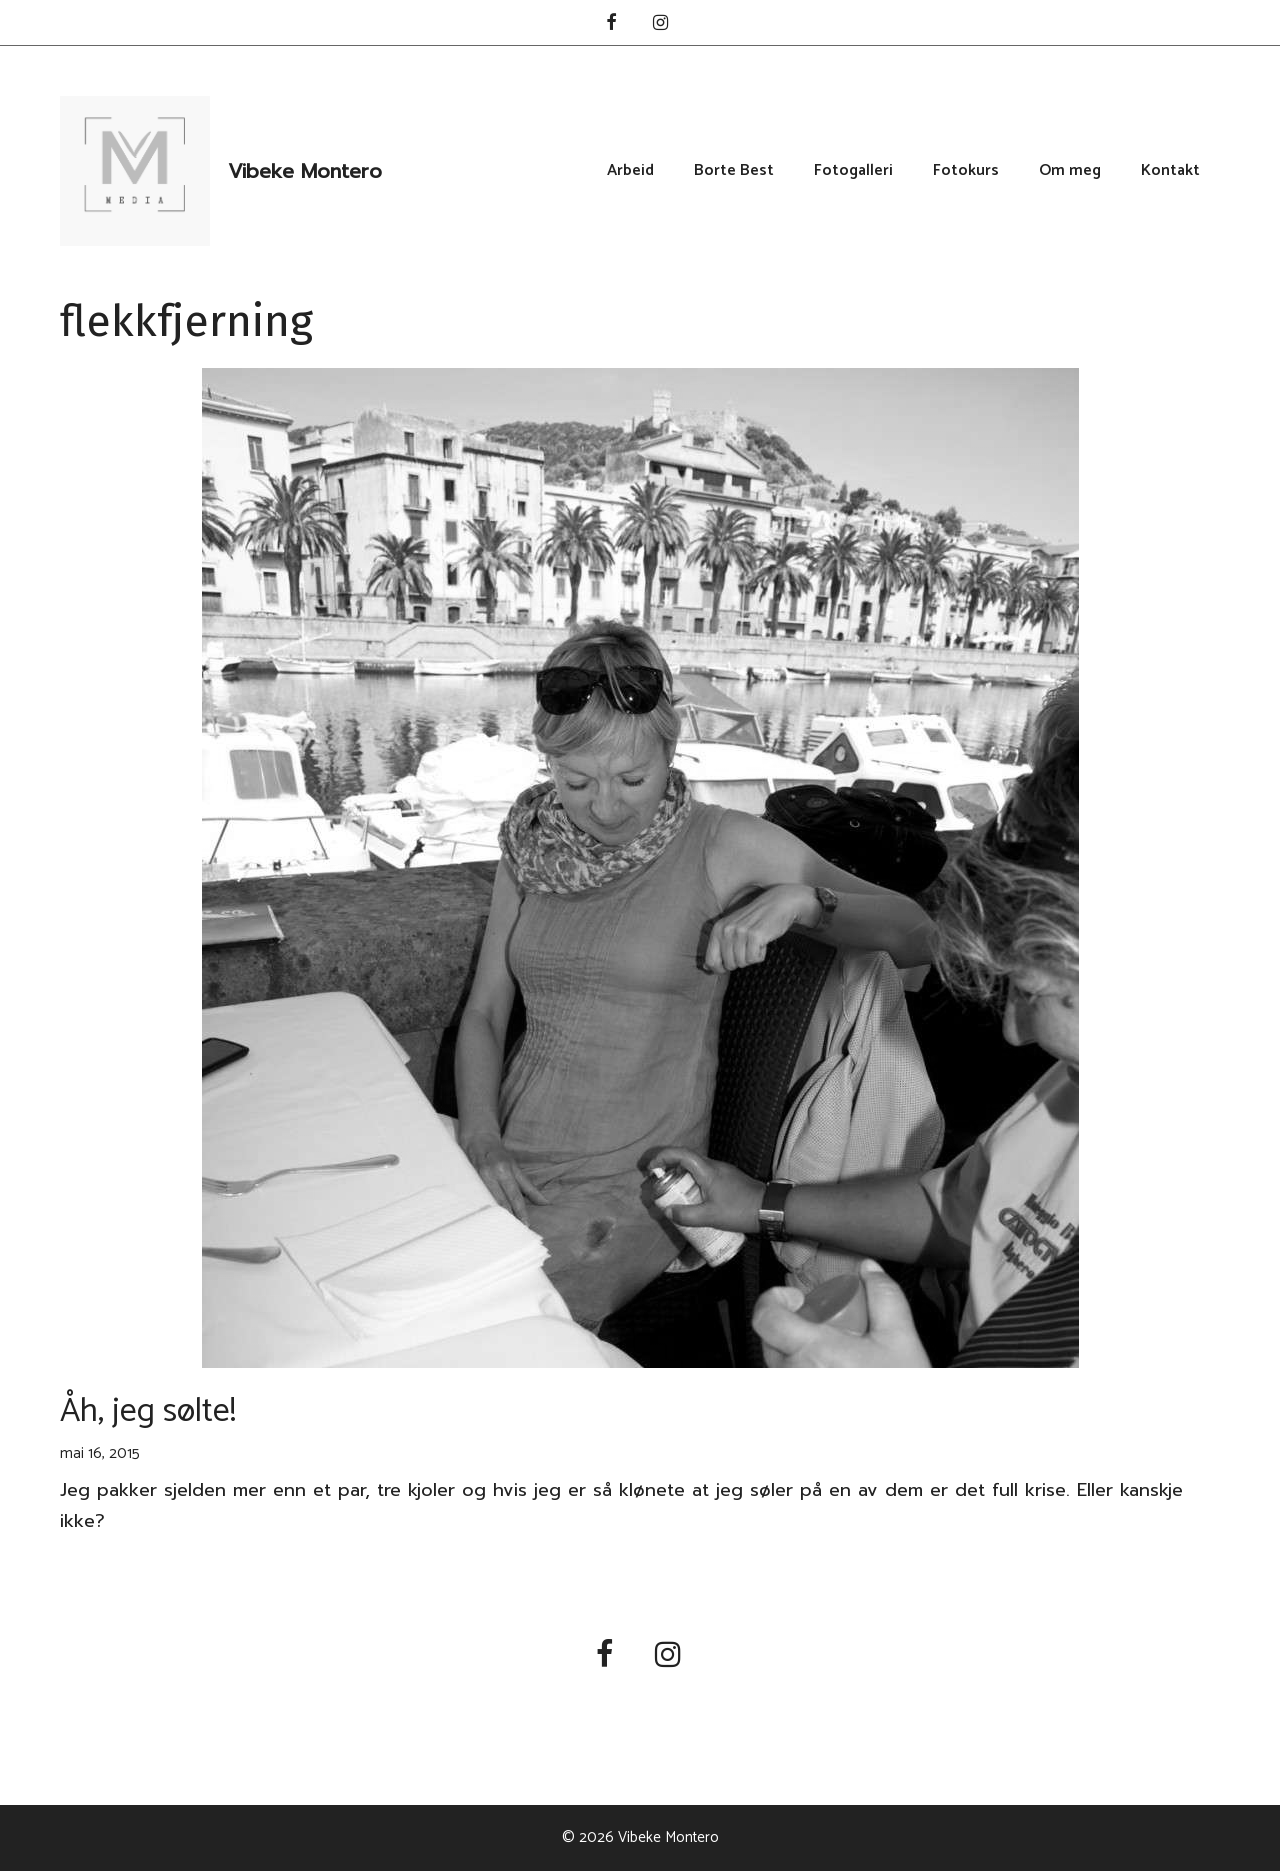  I want to click on Kontakt, so click(1170, 171).